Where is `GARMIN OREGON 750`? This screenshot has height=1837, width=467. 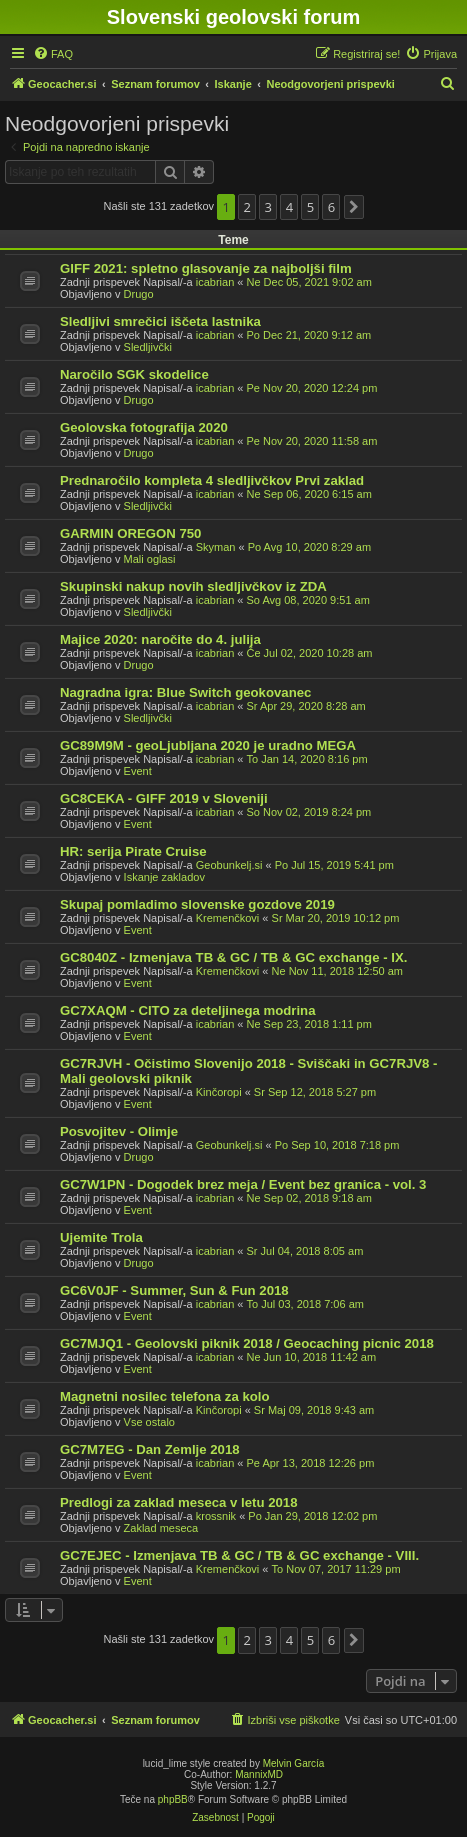 GARMIN OREGON 750 is located at coordinates (130, 533).